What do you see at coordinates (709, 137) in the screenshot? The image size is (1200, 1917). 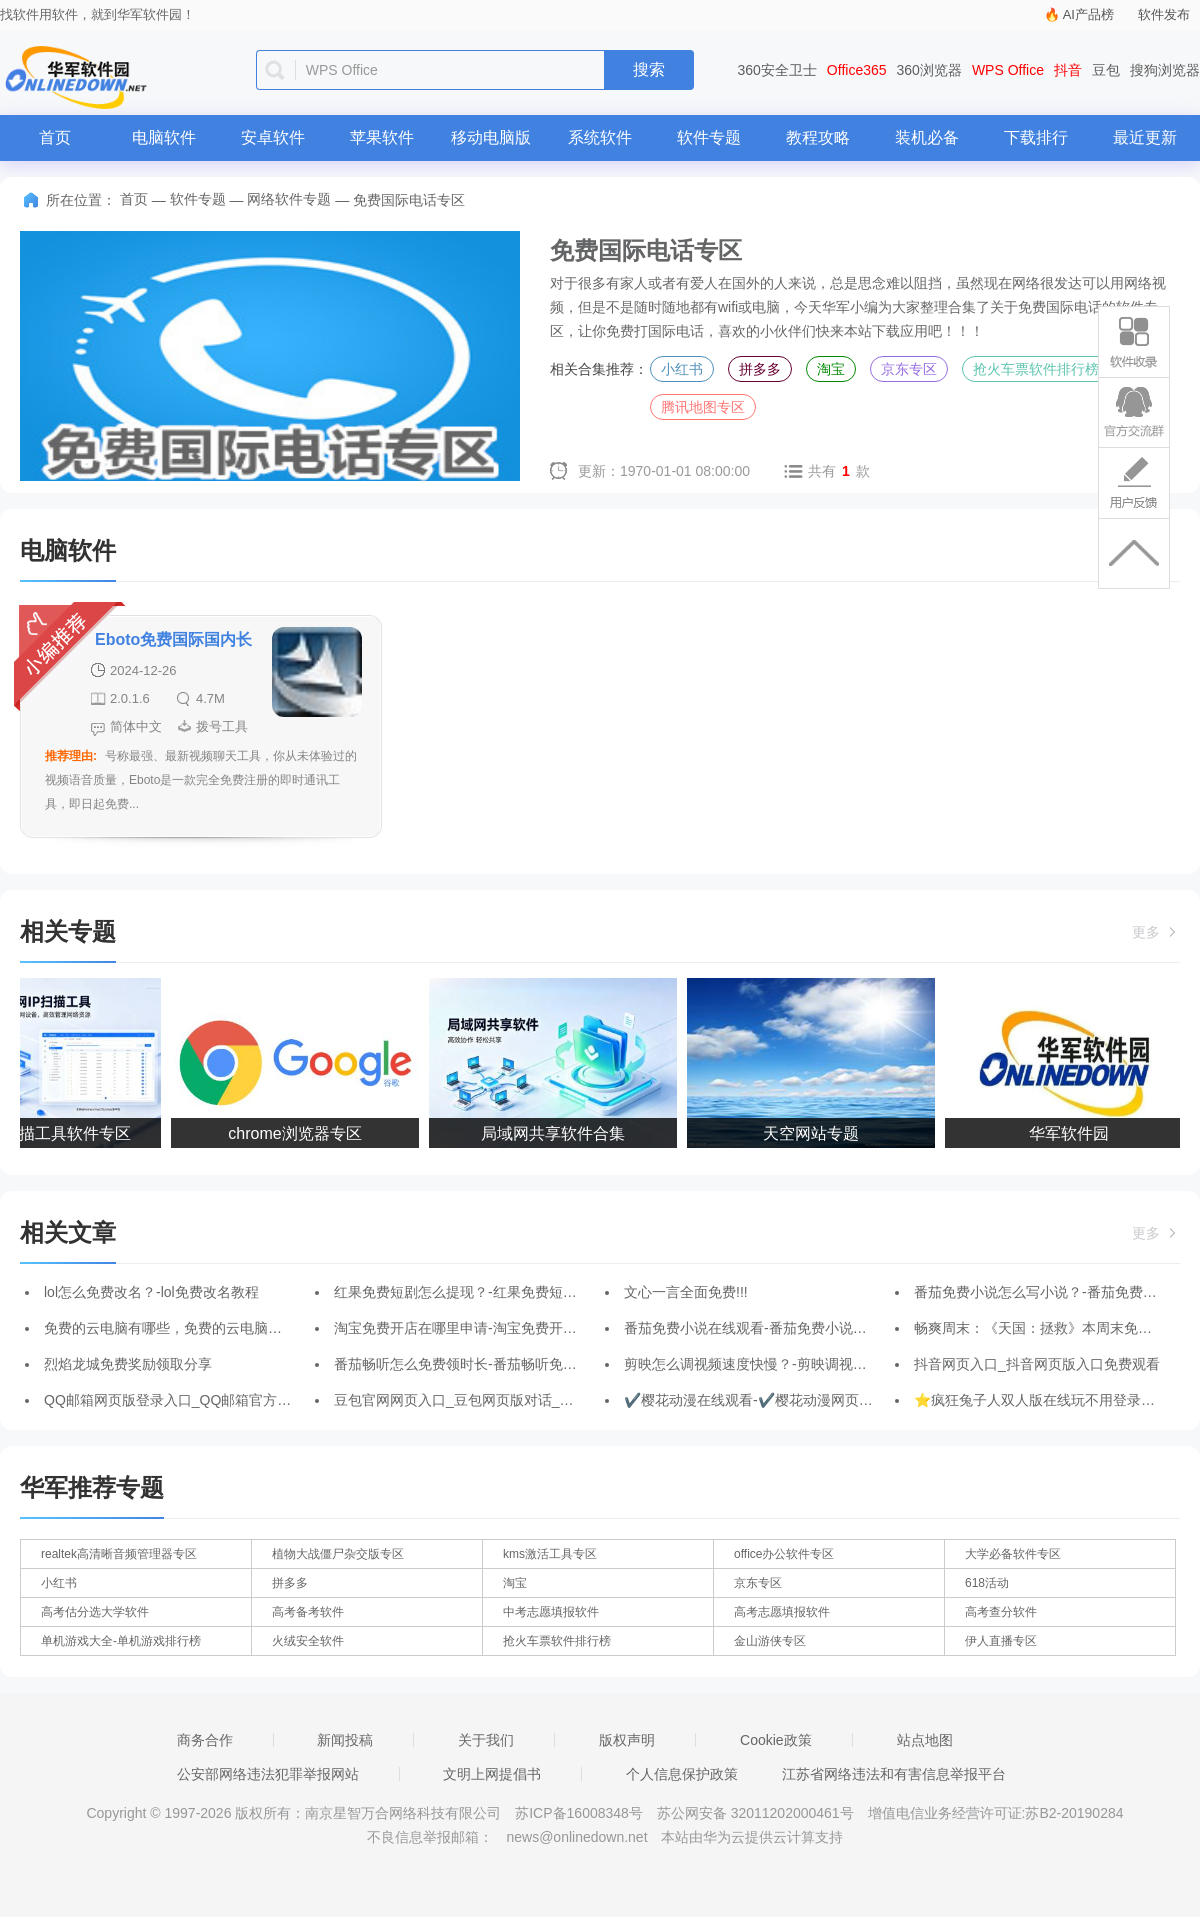 I see `软件专题` at bounding box center [709, 137].